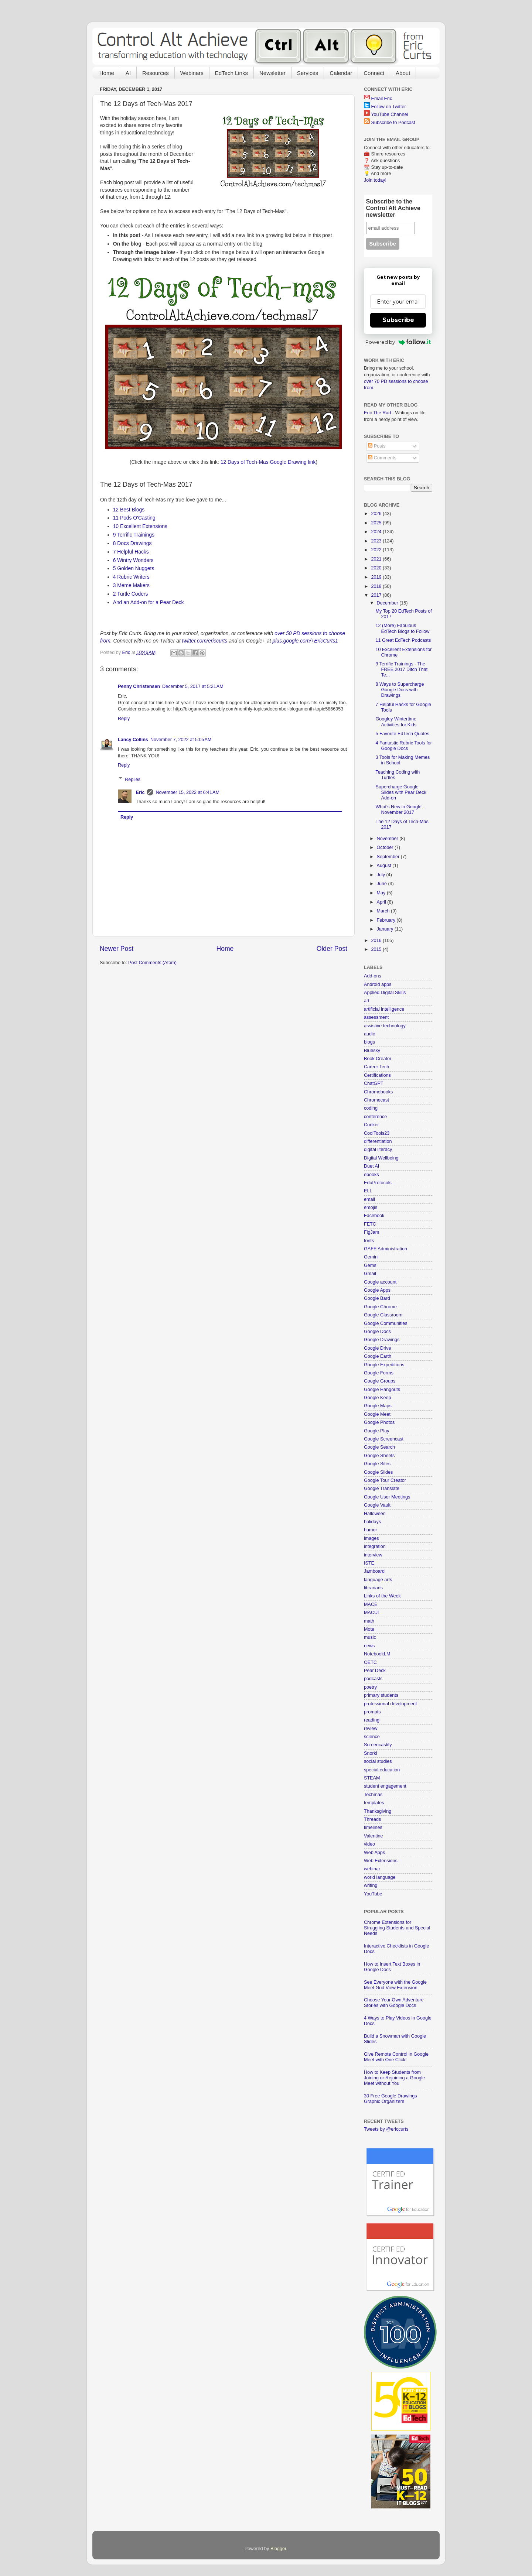 The width and height of the screenshot is (532, 2576). I want to click on conference, so click(375, 1116).